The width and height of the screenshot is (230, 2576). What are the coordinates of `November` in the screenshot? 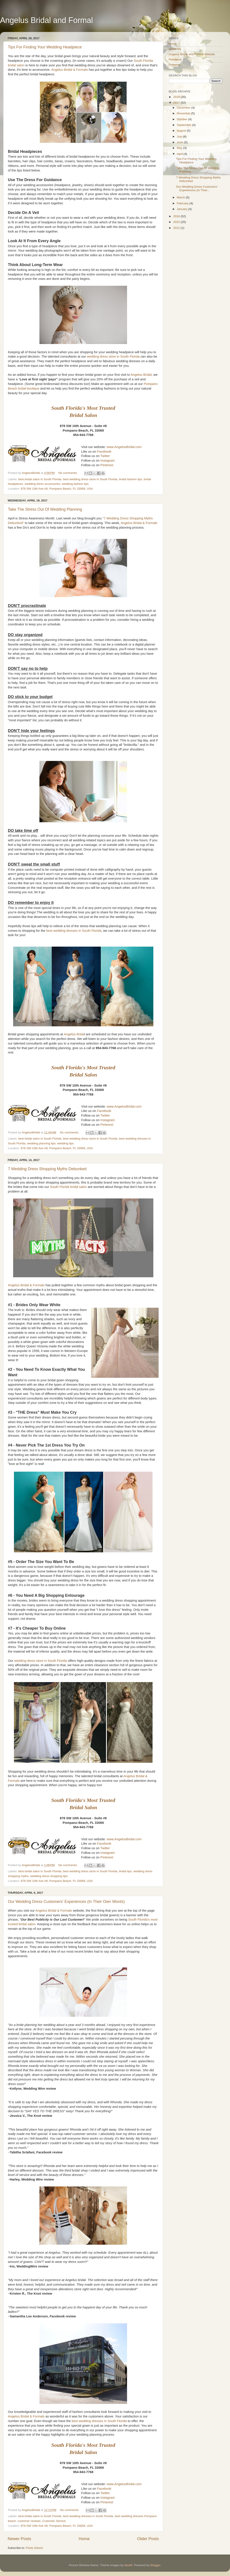 It's located at (184, 113).